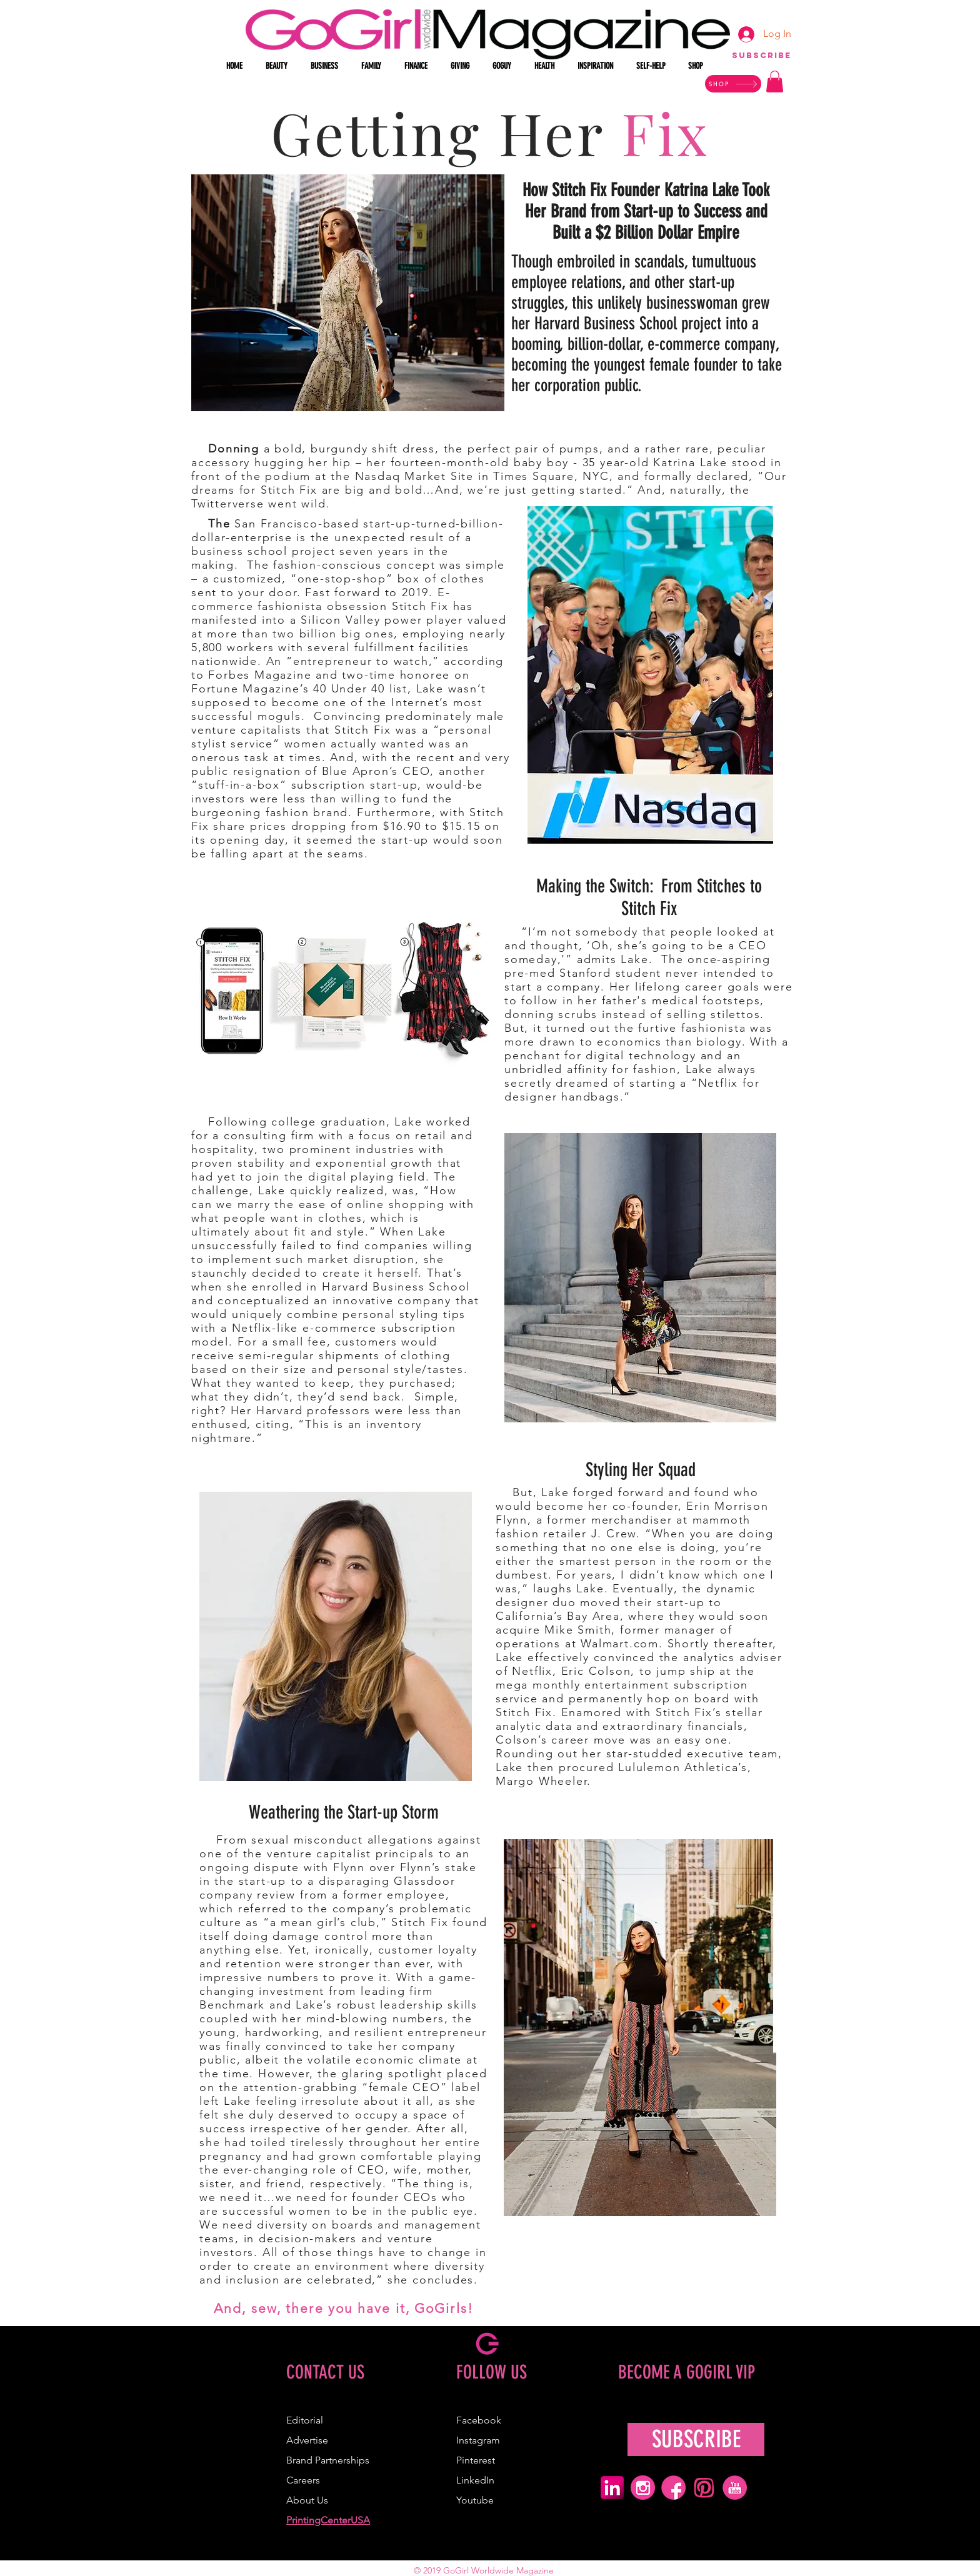  What do you see at coordinates (704, 2487) in the screenshot?
I see `[pink pinterest icon]` at bounding box center [704, 2487].